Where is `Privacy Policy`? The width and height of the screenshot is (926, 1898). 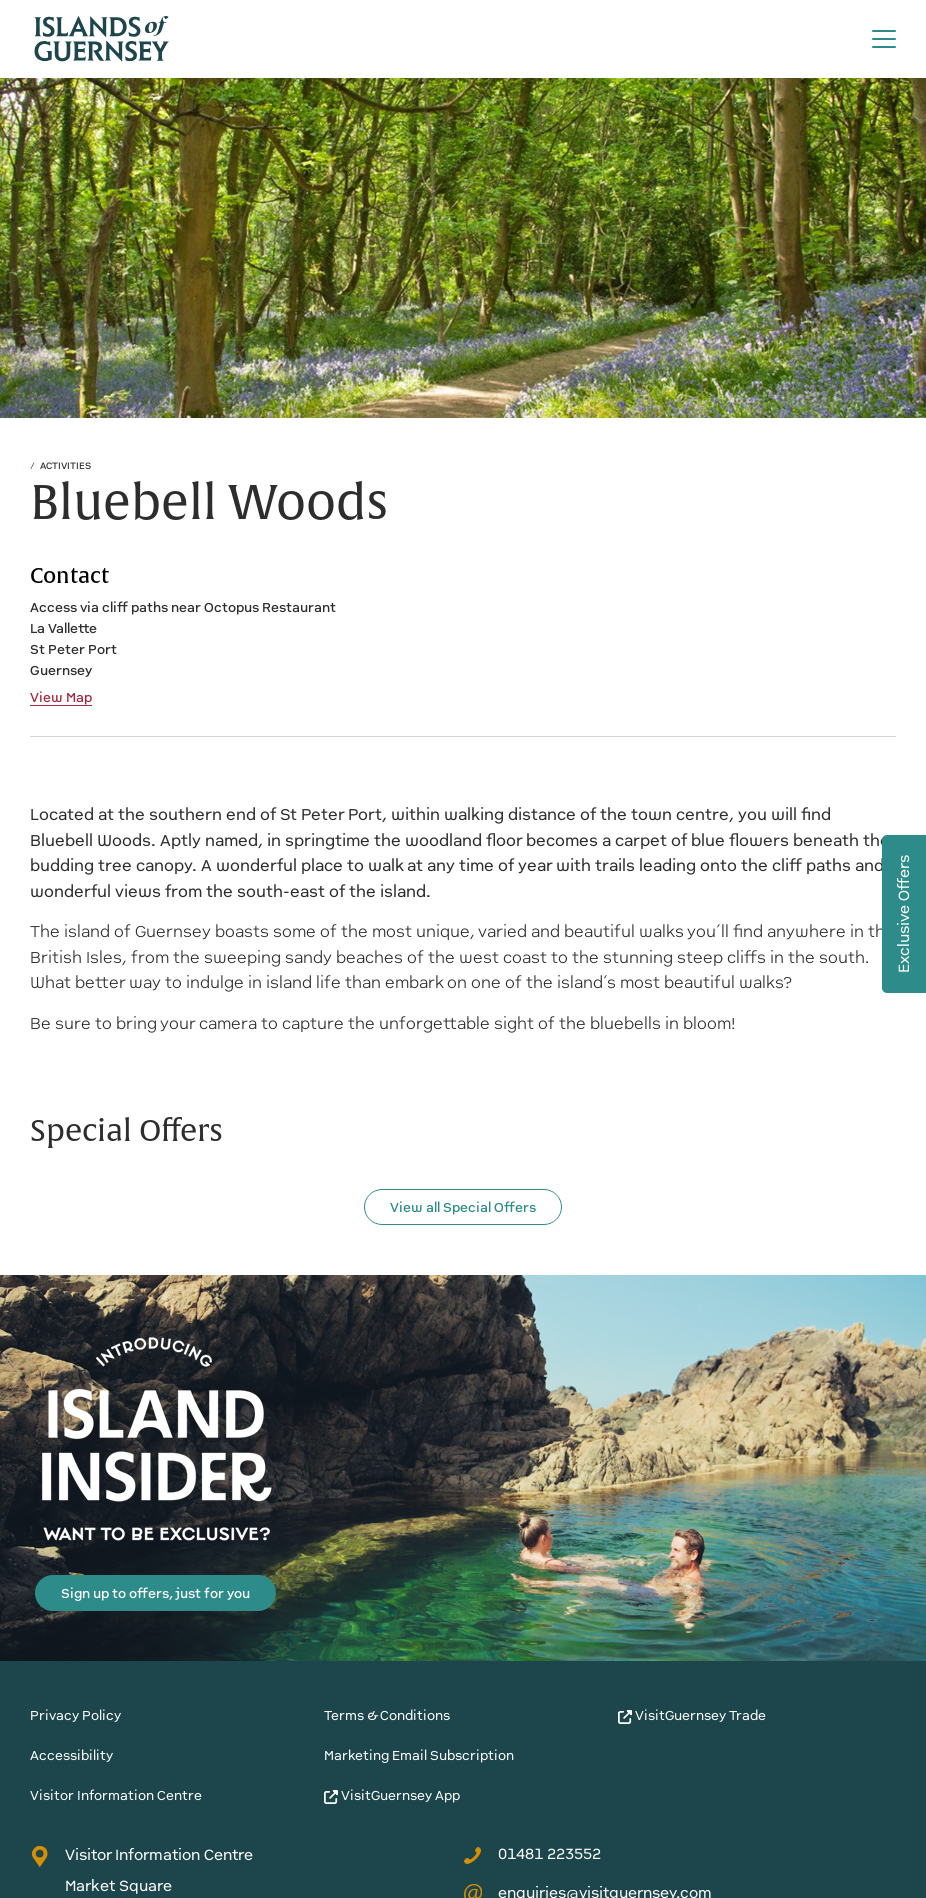 Privacy Policy is located at coordinates (75, 1715).